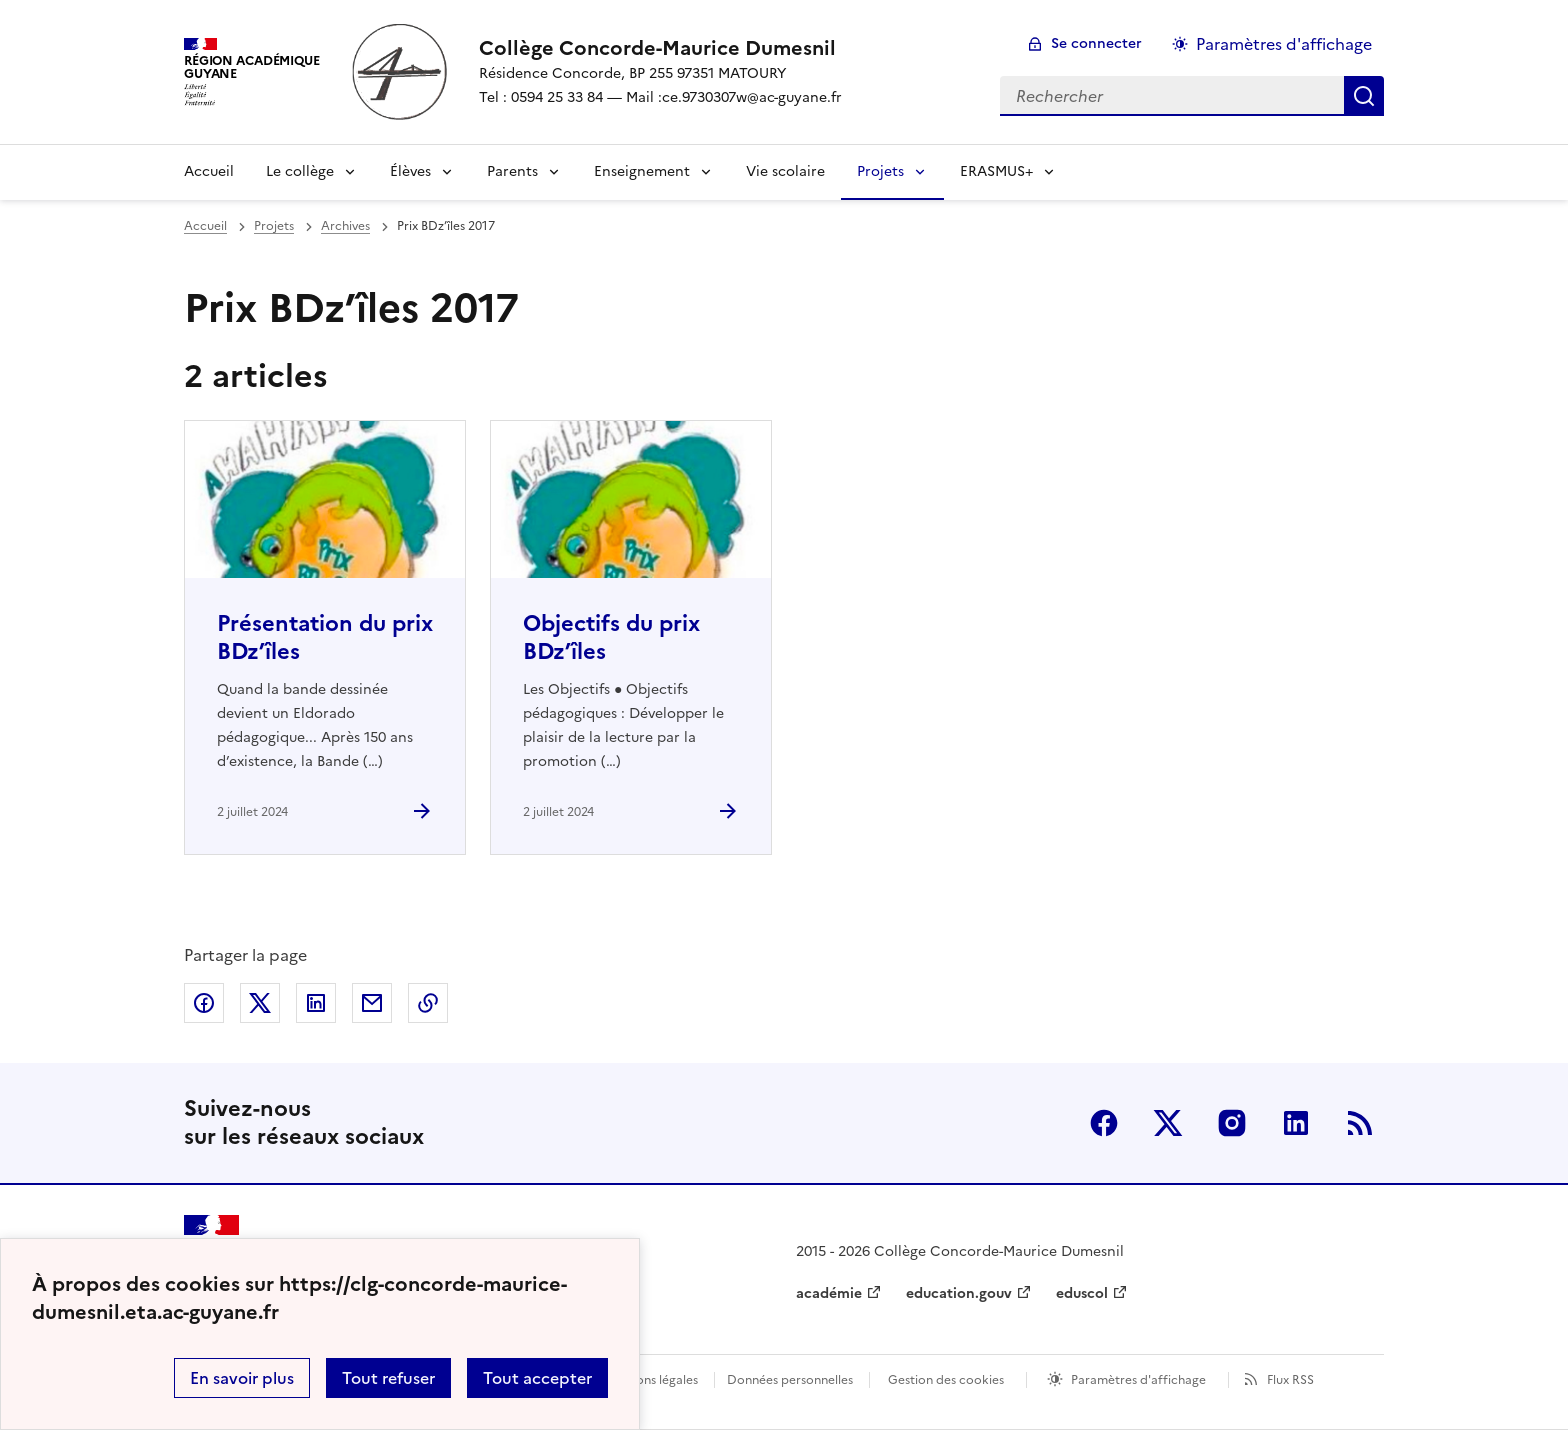  I want to click on Partager sur Facebook, so click(204, 1003).